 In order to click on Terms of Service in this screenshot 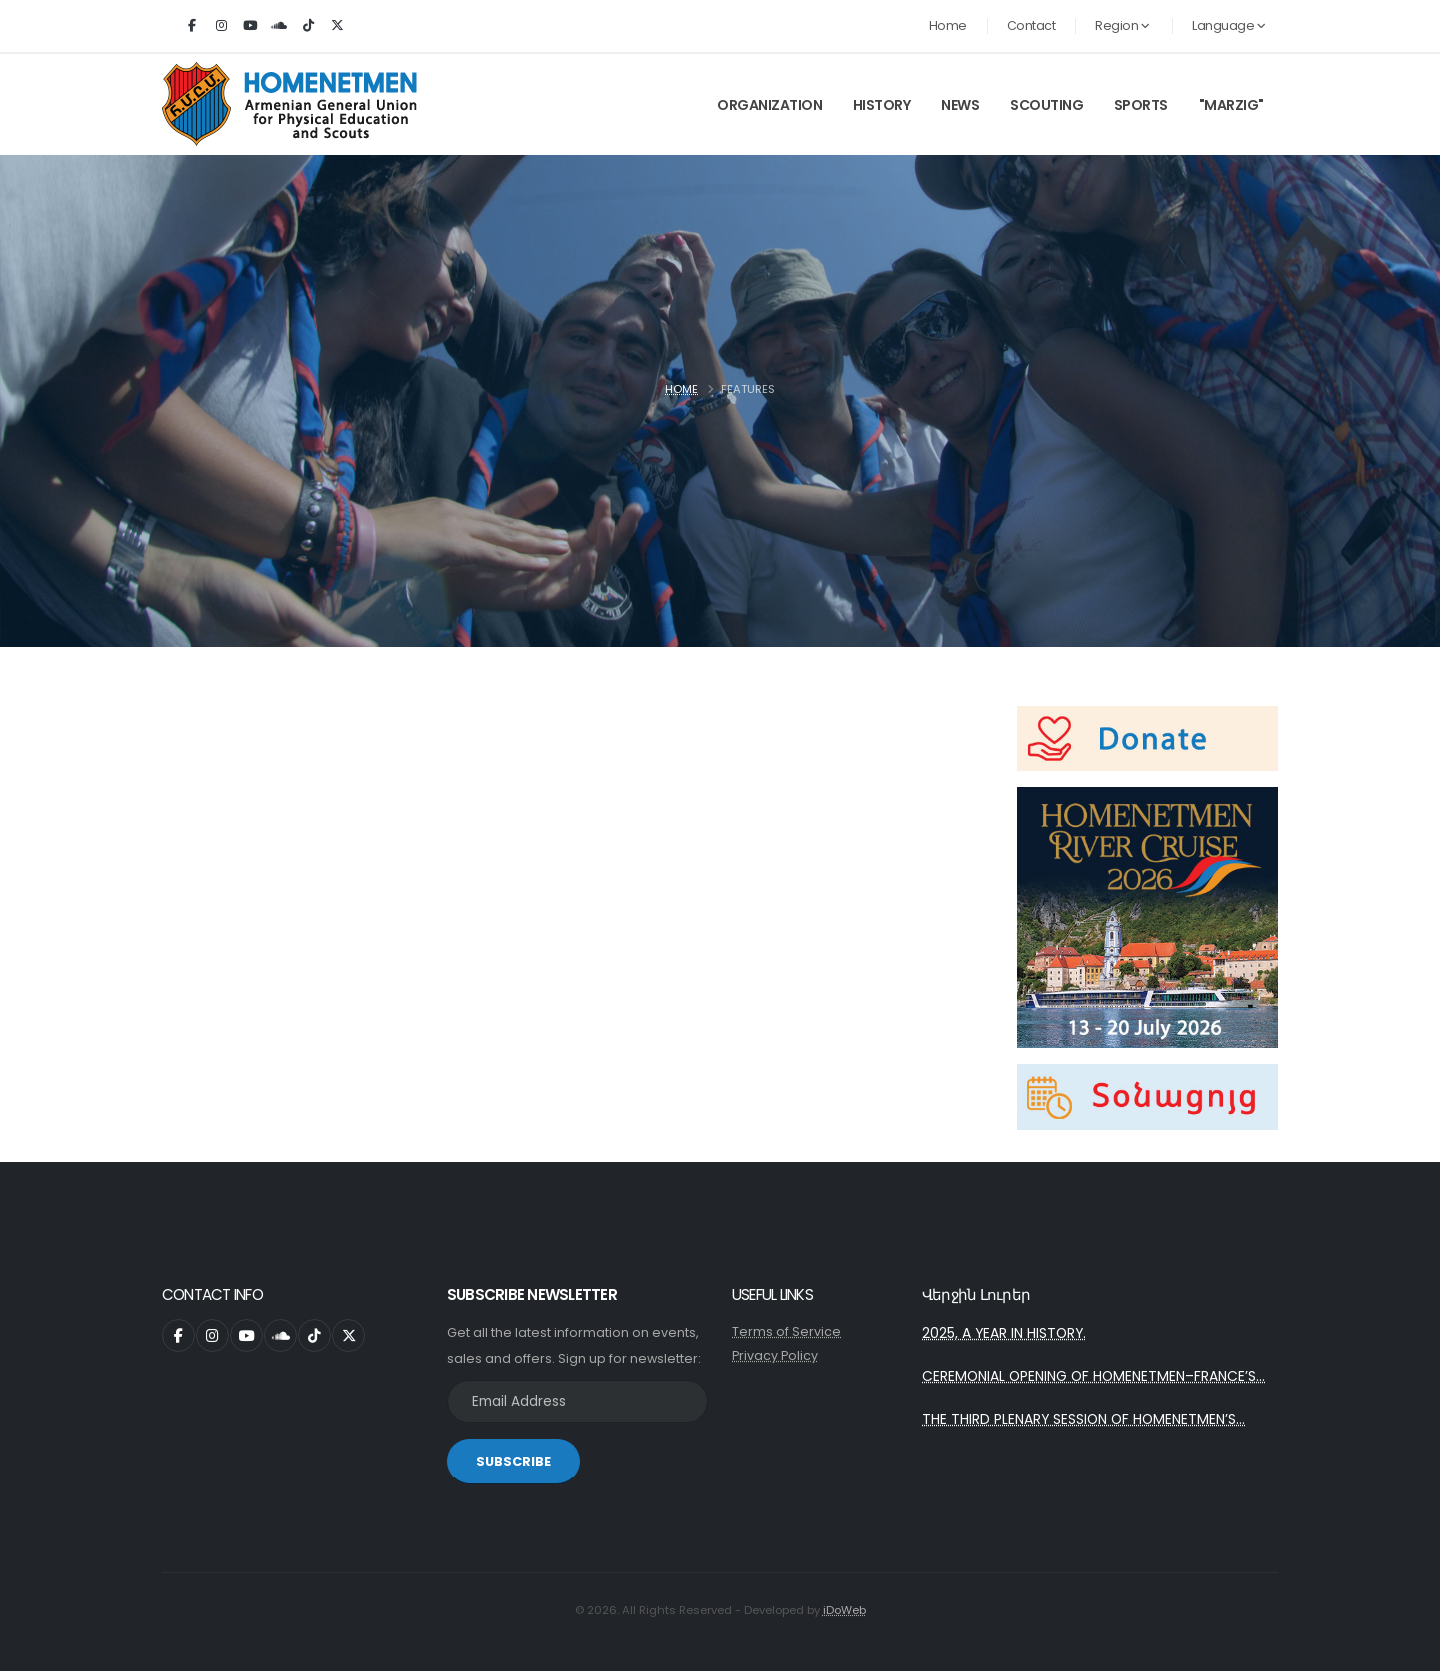, I will do `click(786, 1331)`.